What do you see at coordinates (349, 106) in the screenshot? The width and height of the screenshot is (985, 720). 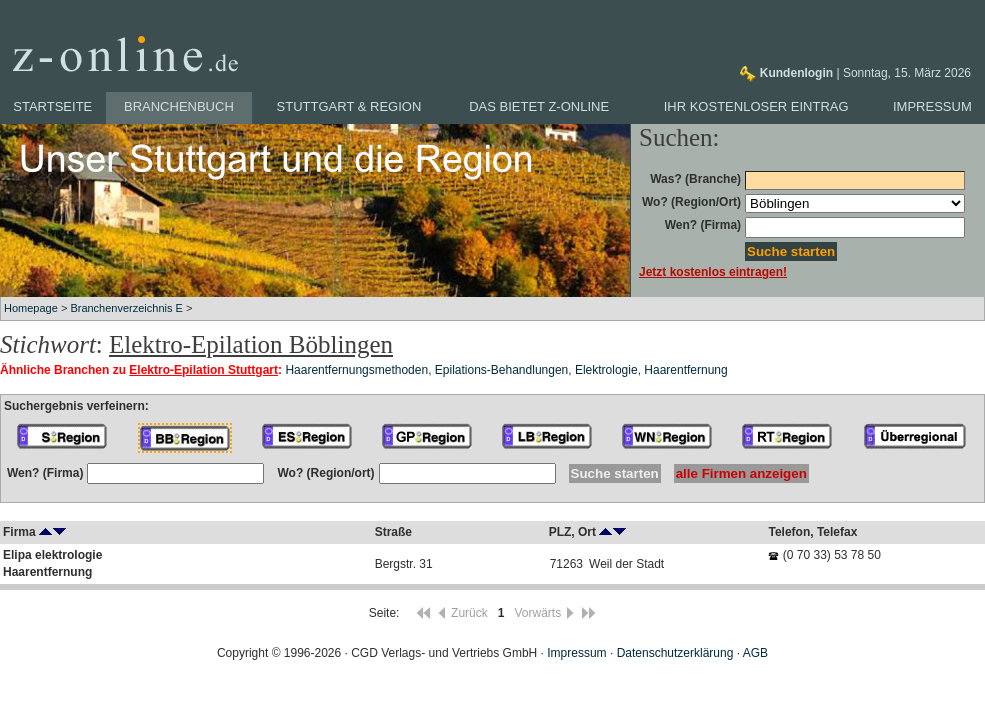 I see `Stuttgart & Region` at bounding box center [349, 106].